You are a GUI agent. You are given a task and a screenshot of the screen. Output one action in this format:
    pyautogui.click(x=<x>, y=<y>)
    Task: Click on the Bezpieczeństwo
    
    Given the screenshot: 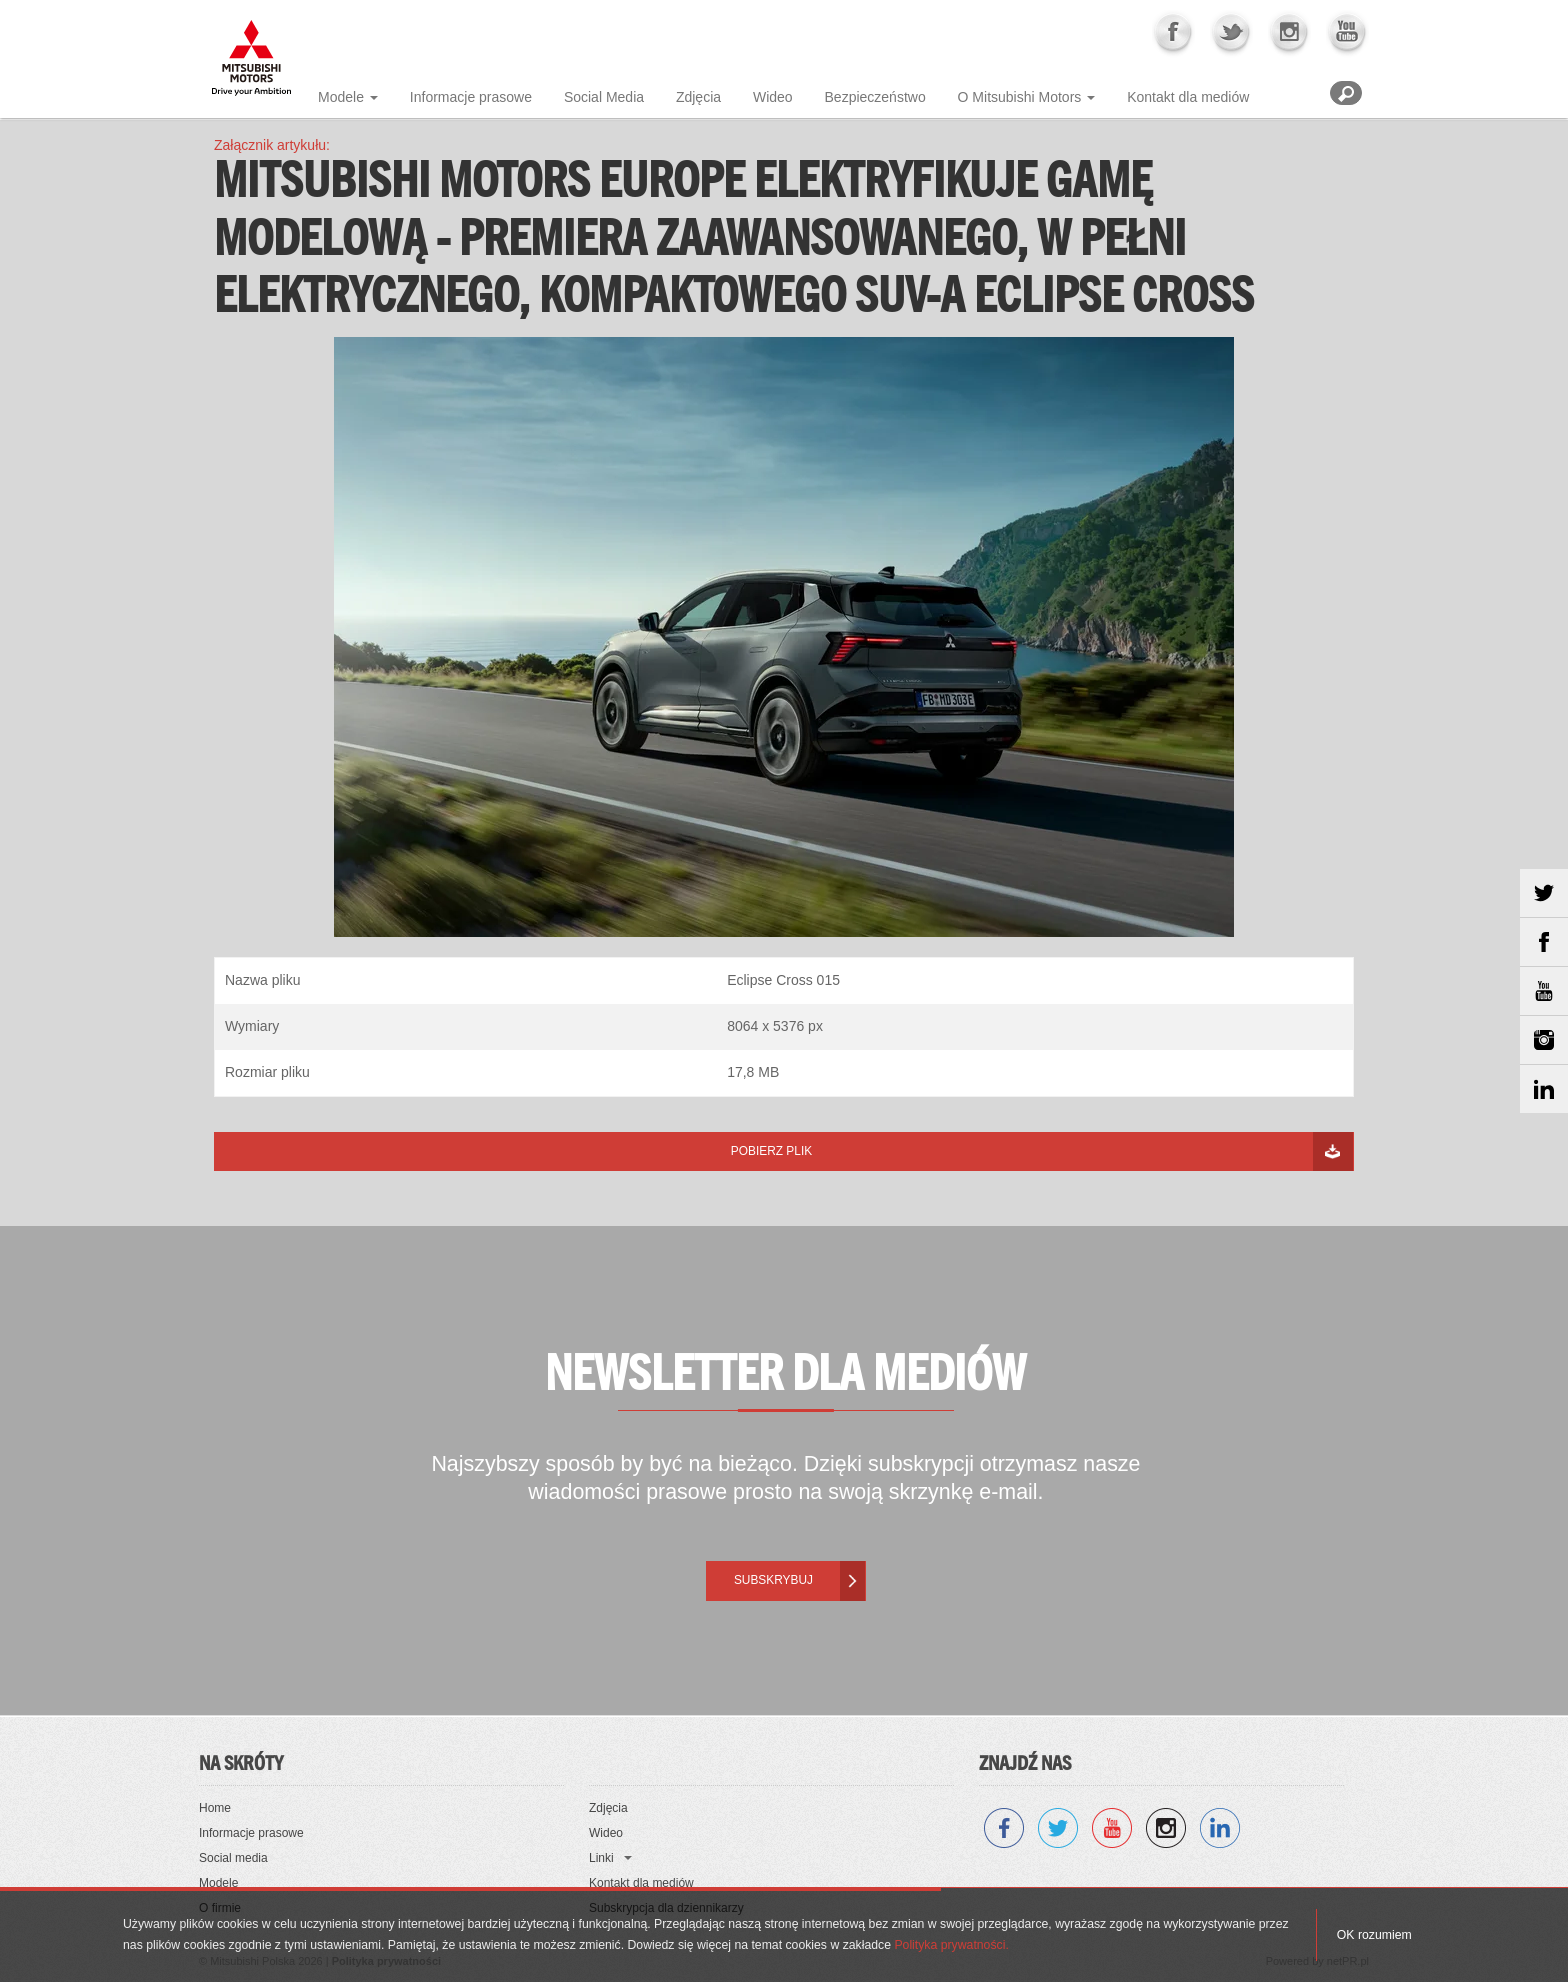 What is the action you would take?
    pyautogui.click(x=875, y=97)
    